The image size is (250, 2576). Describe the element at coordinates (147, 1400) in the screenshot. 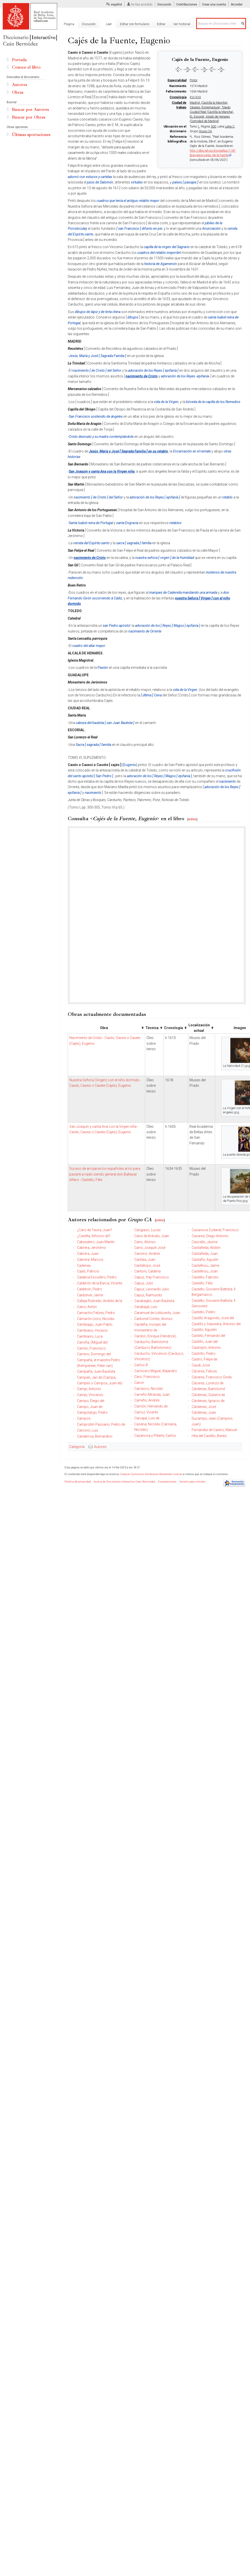

I see `Carreño, Andrés` at that location.